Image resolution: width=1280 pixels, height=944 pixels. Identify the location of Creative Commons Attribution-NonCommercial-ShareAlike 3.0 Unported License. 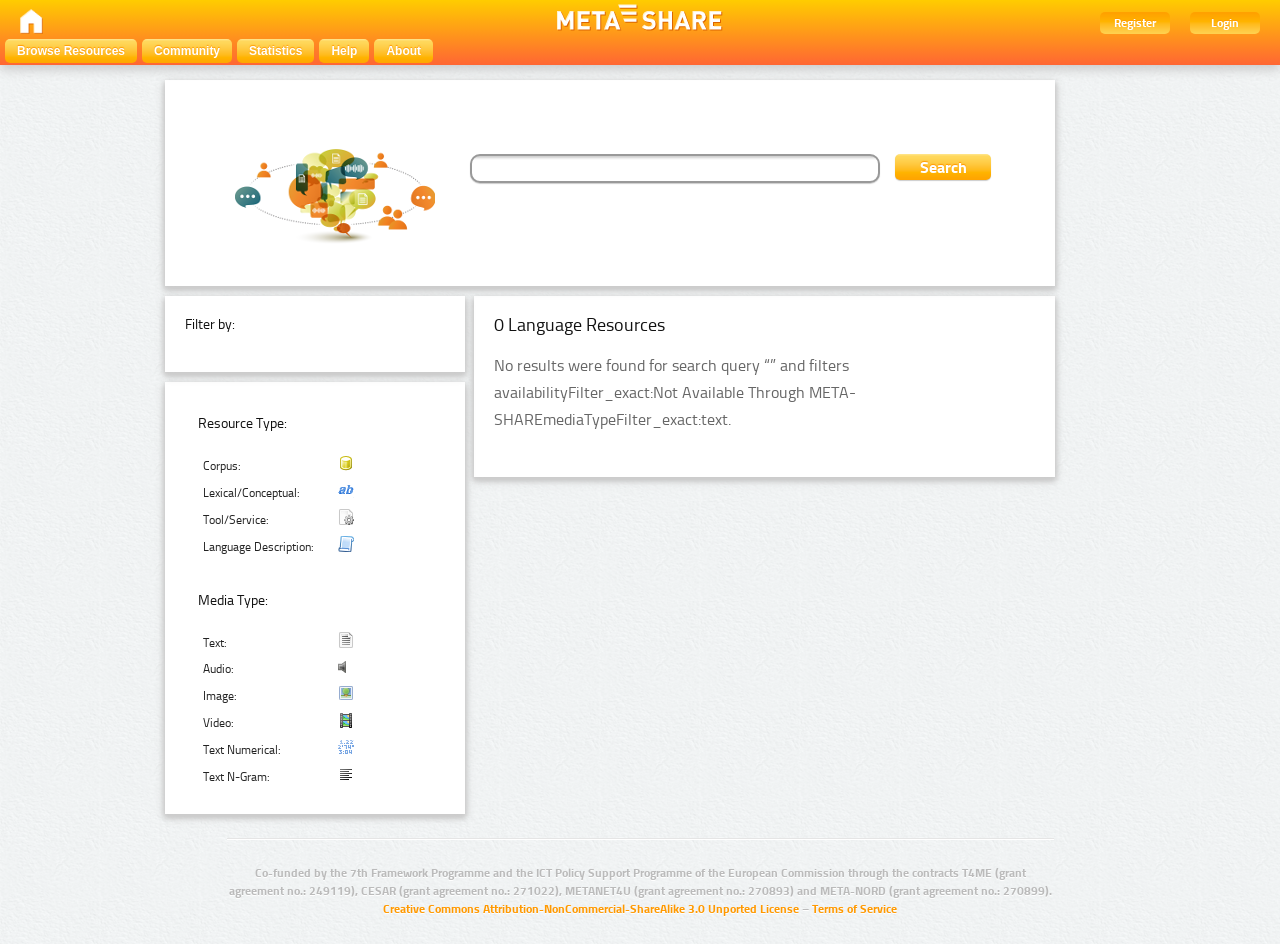
(591, 909).